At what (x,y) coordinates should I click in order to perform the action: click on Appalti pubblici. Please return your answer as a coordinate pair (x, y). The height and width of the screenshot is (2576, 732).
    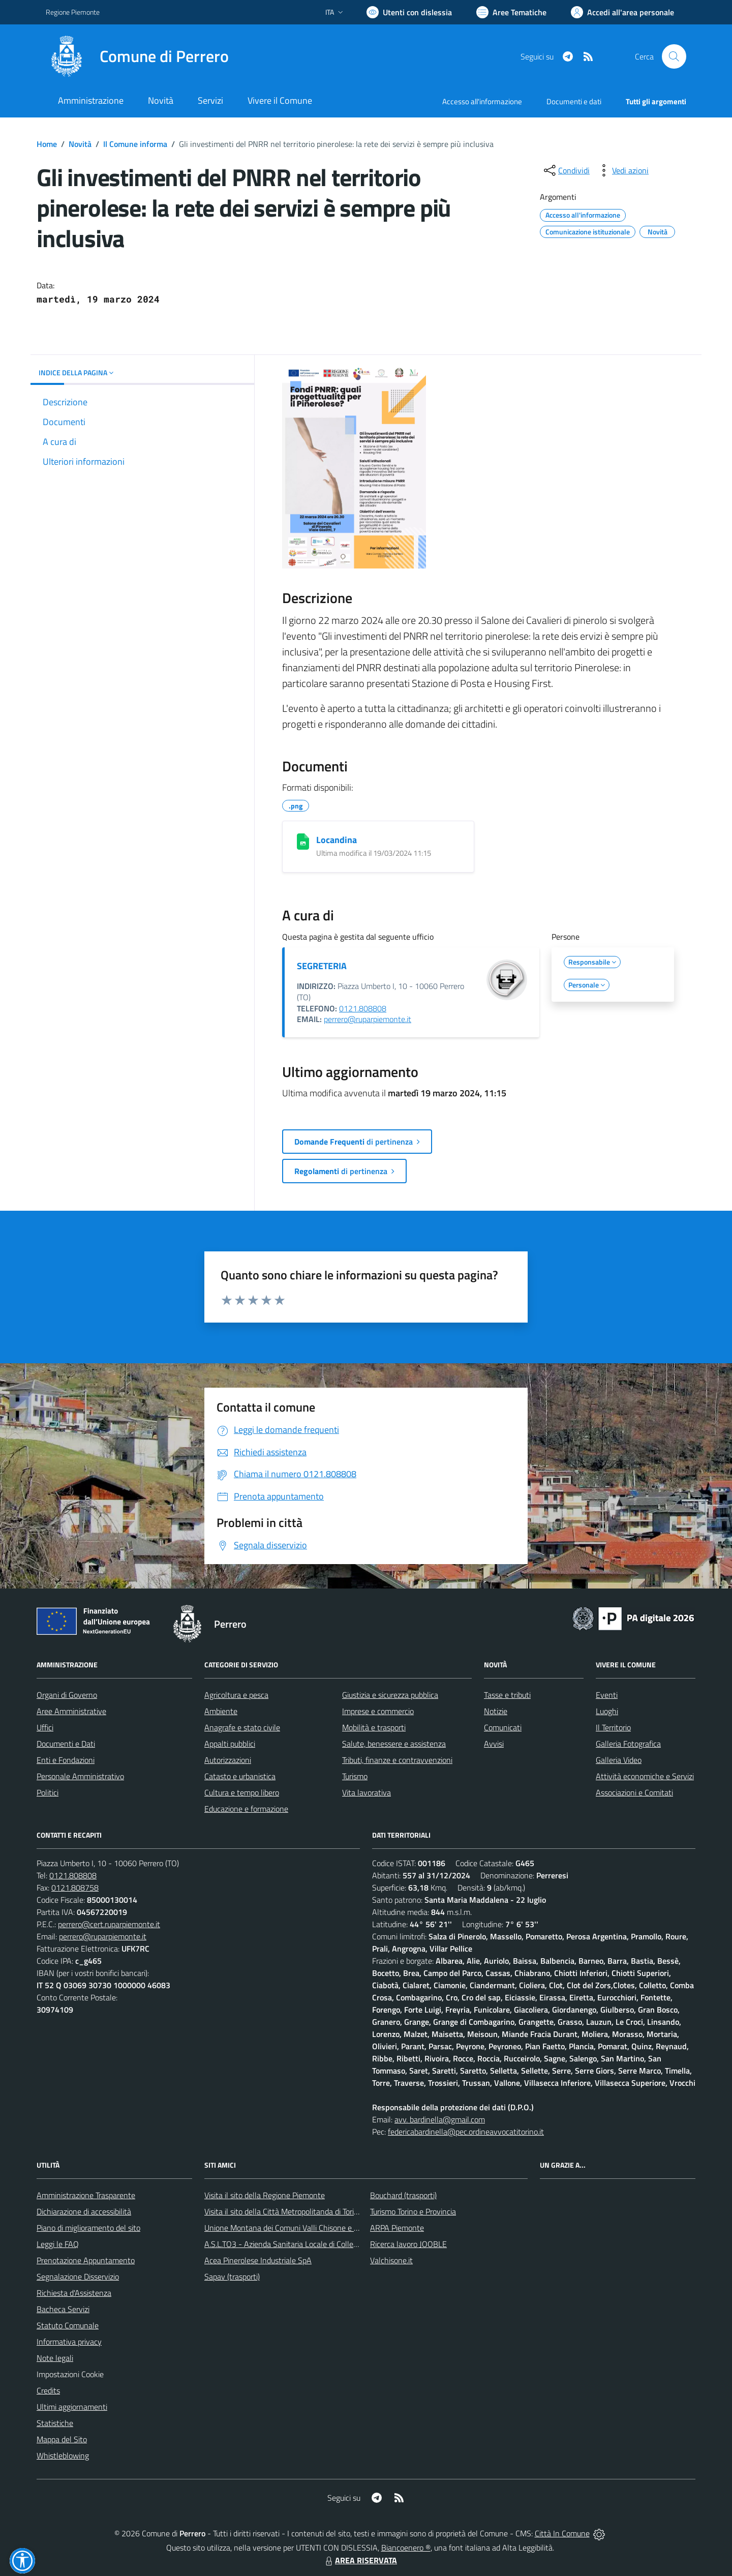
    Looking at the image, I should click on (229, 1744).